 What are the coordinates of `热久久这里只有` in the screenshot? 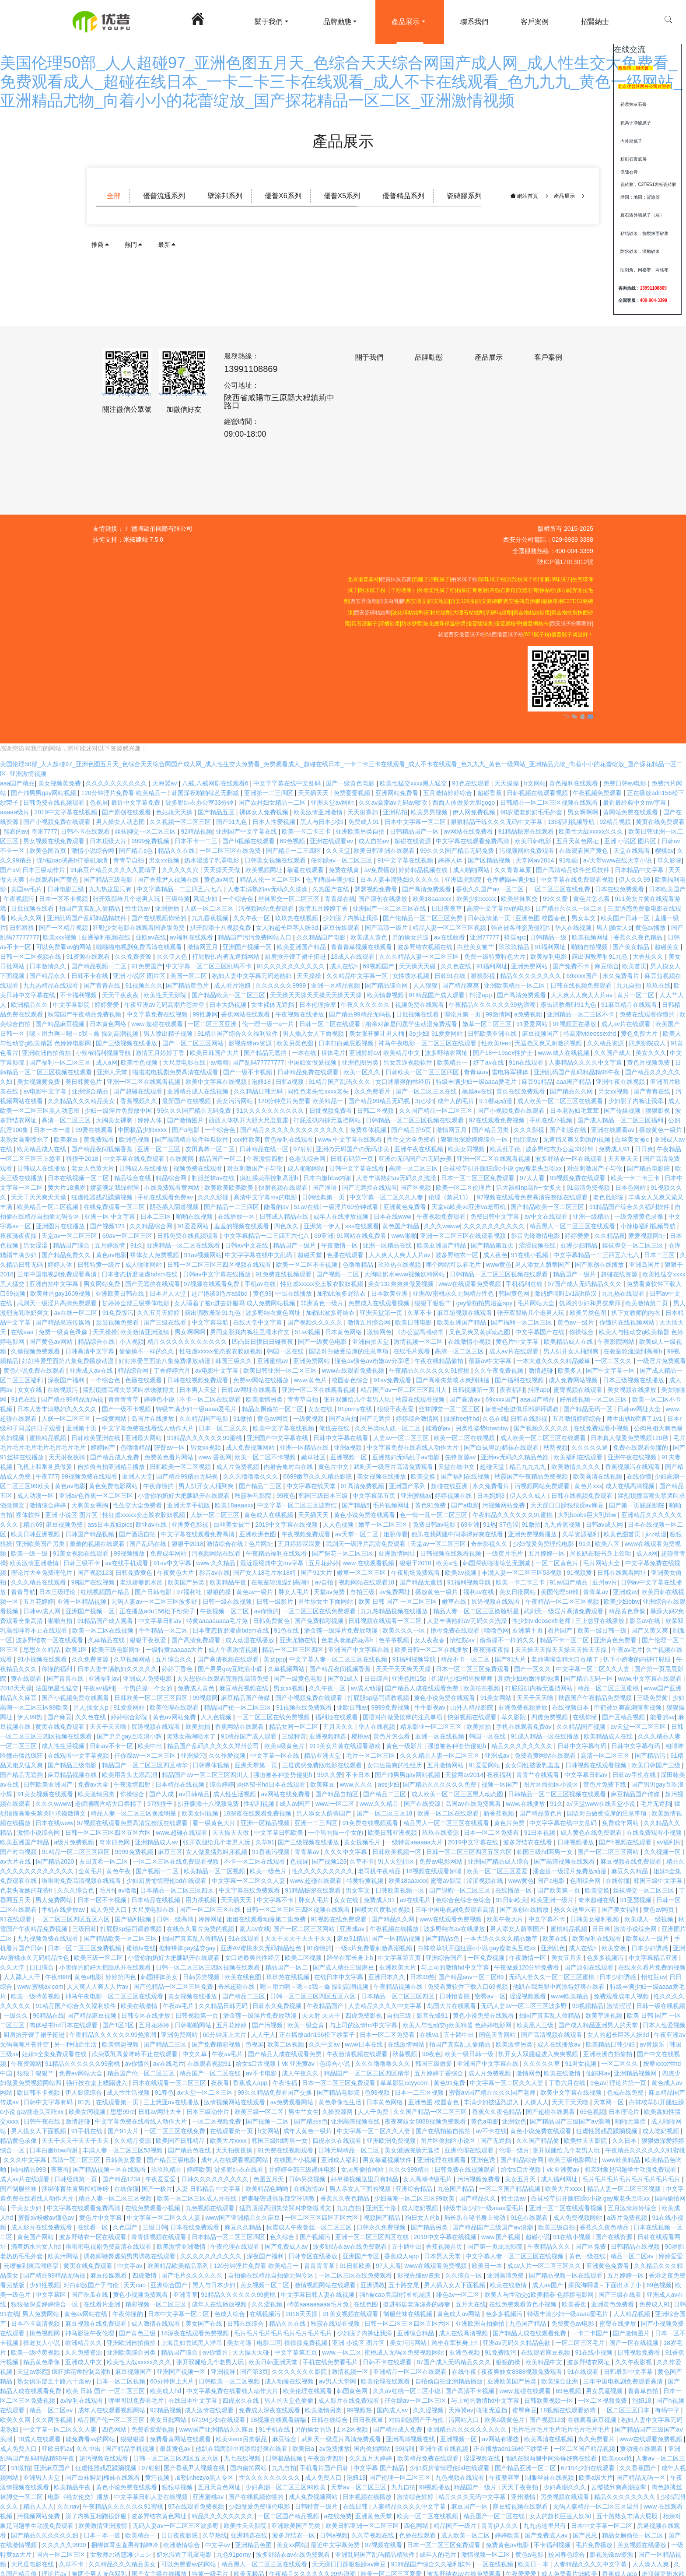 It's located at (576, 1897).